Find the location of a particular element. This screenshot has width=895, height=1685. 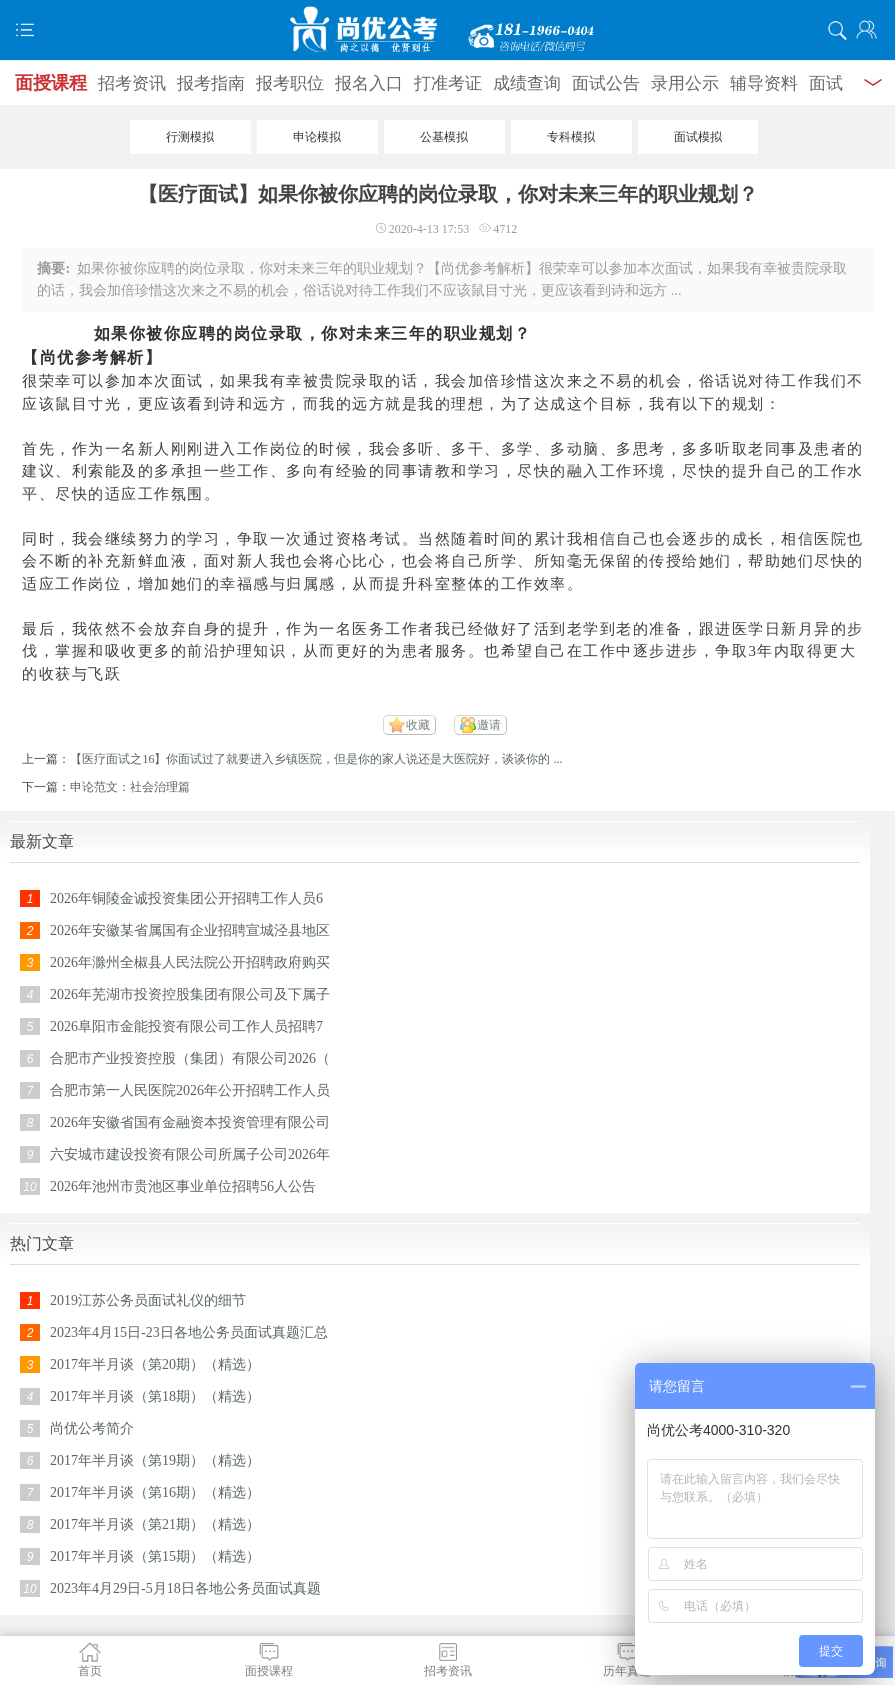

录用公示 is located at coordinates (685, 83).